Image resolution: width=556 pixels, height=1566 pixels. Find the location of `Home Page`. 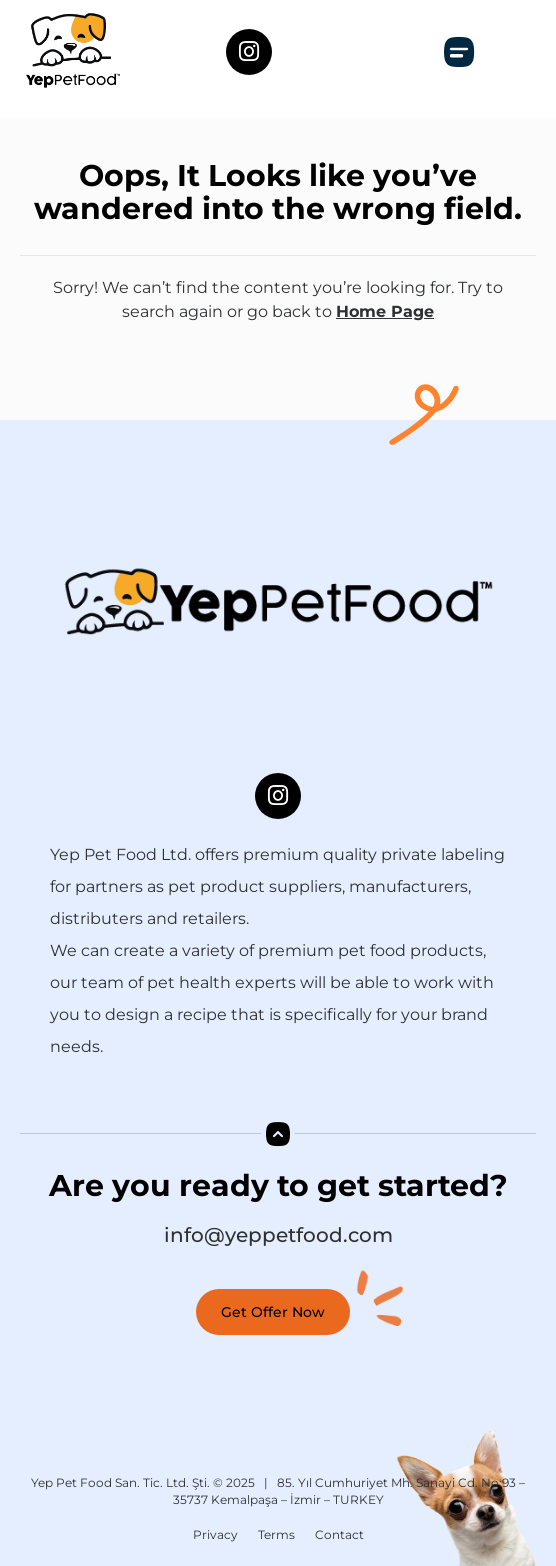

Home Page is located at coordinates (385, 311).